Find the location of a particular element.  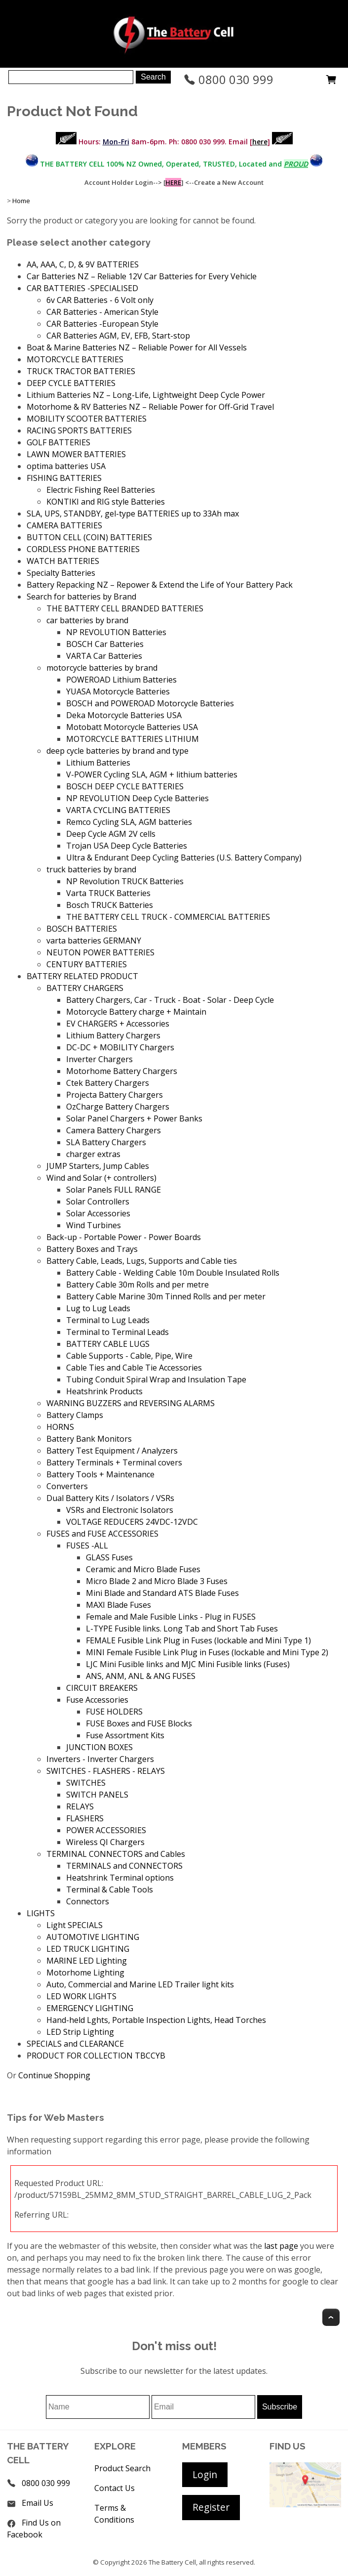

Remco Cycling SLA, AGM batteries is located at coordinates (129, 821).